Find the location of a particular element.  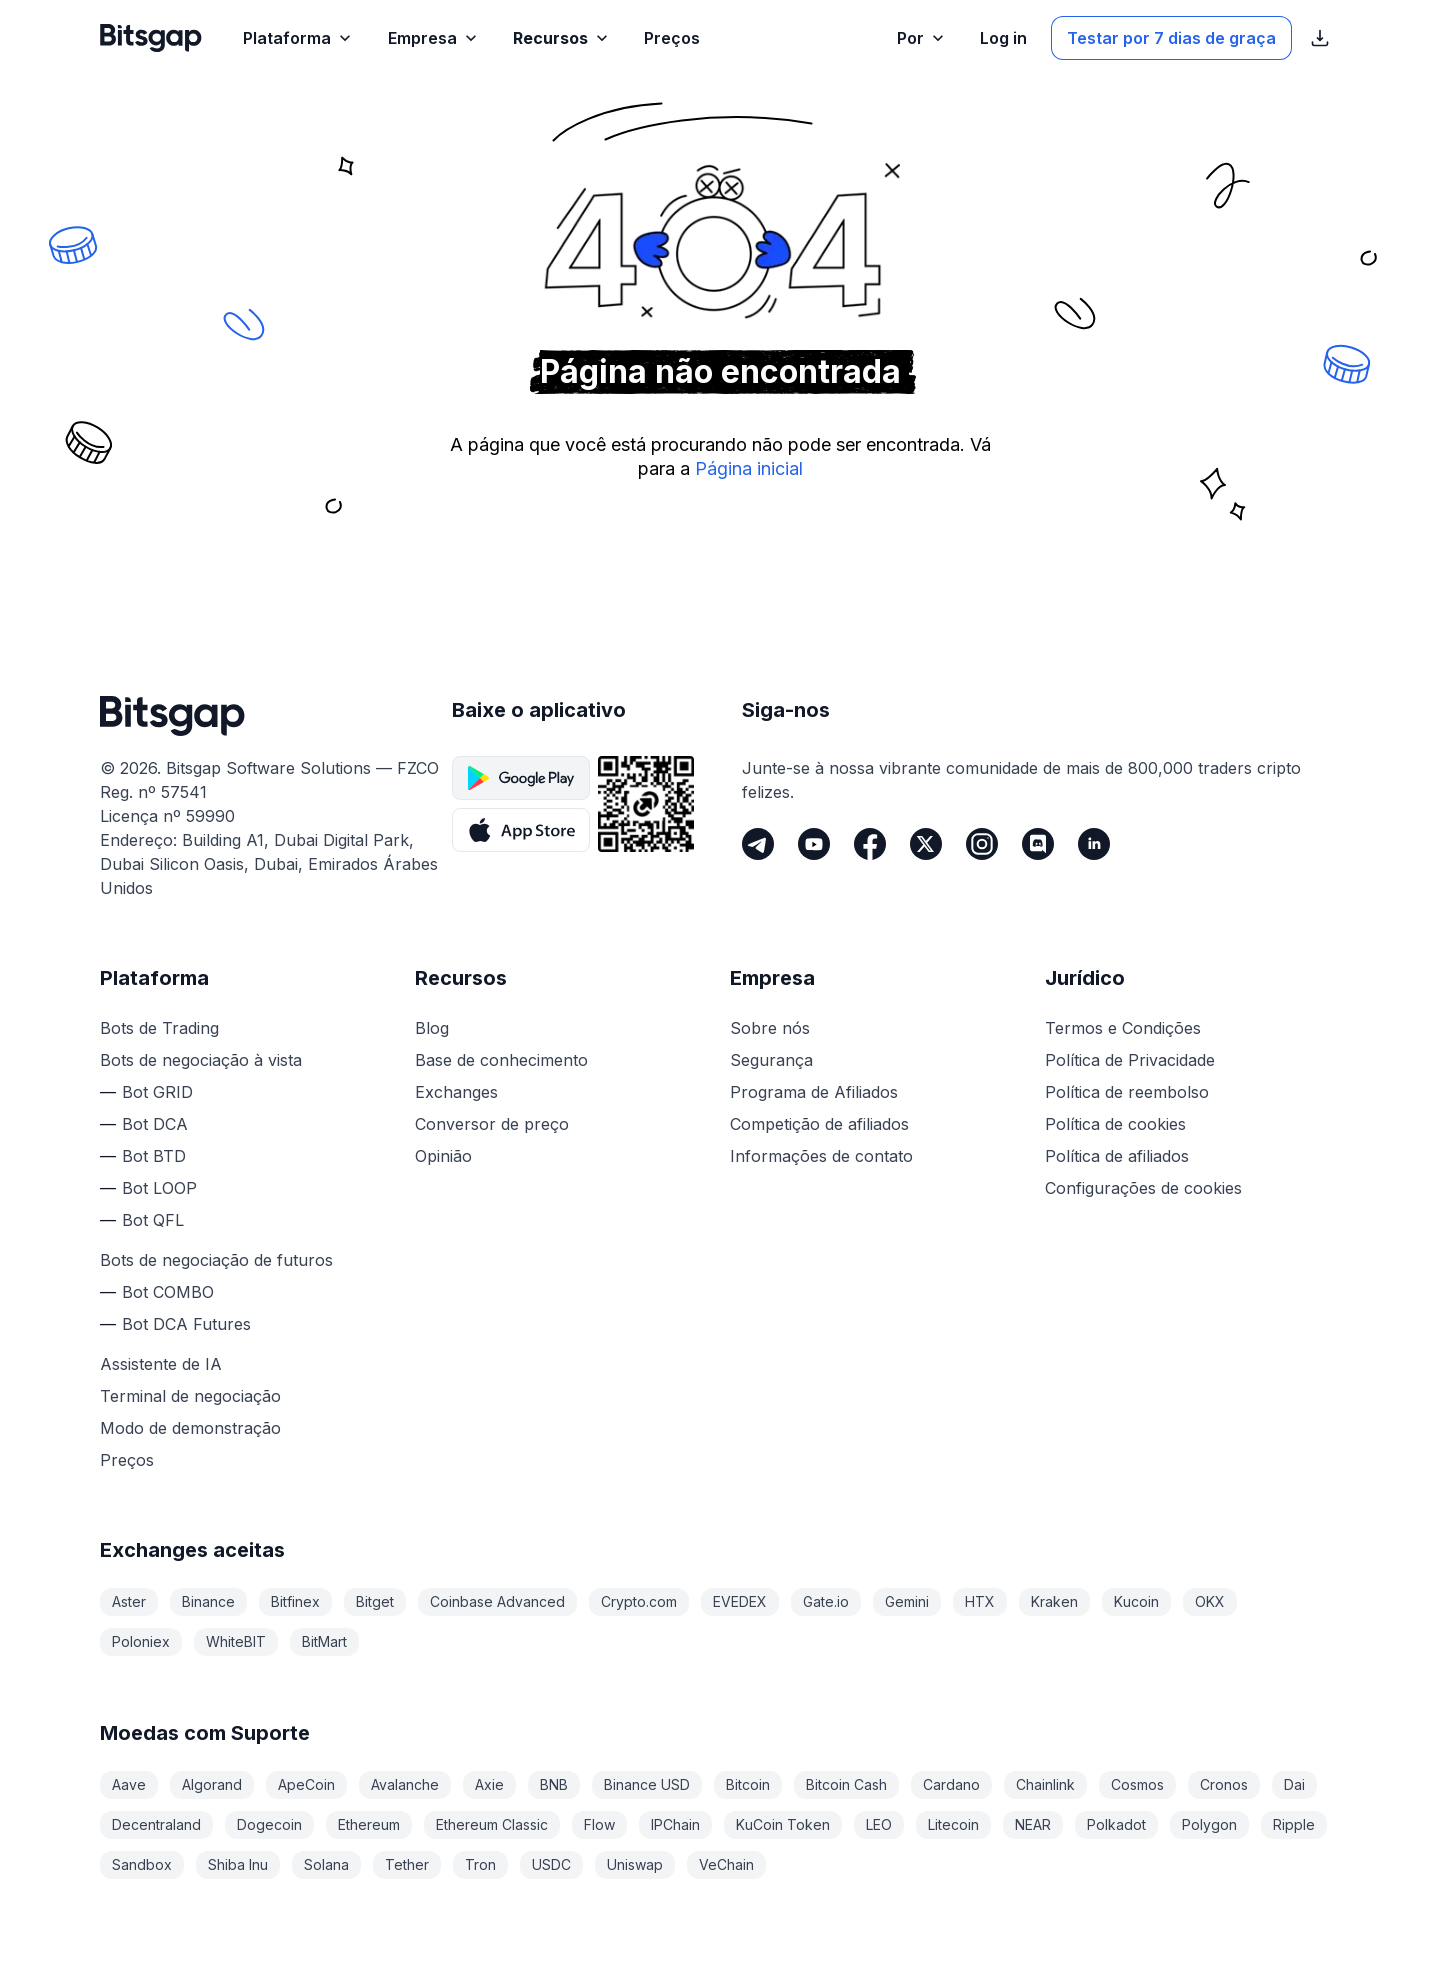

Axie is located at coordinates (489, 1784).